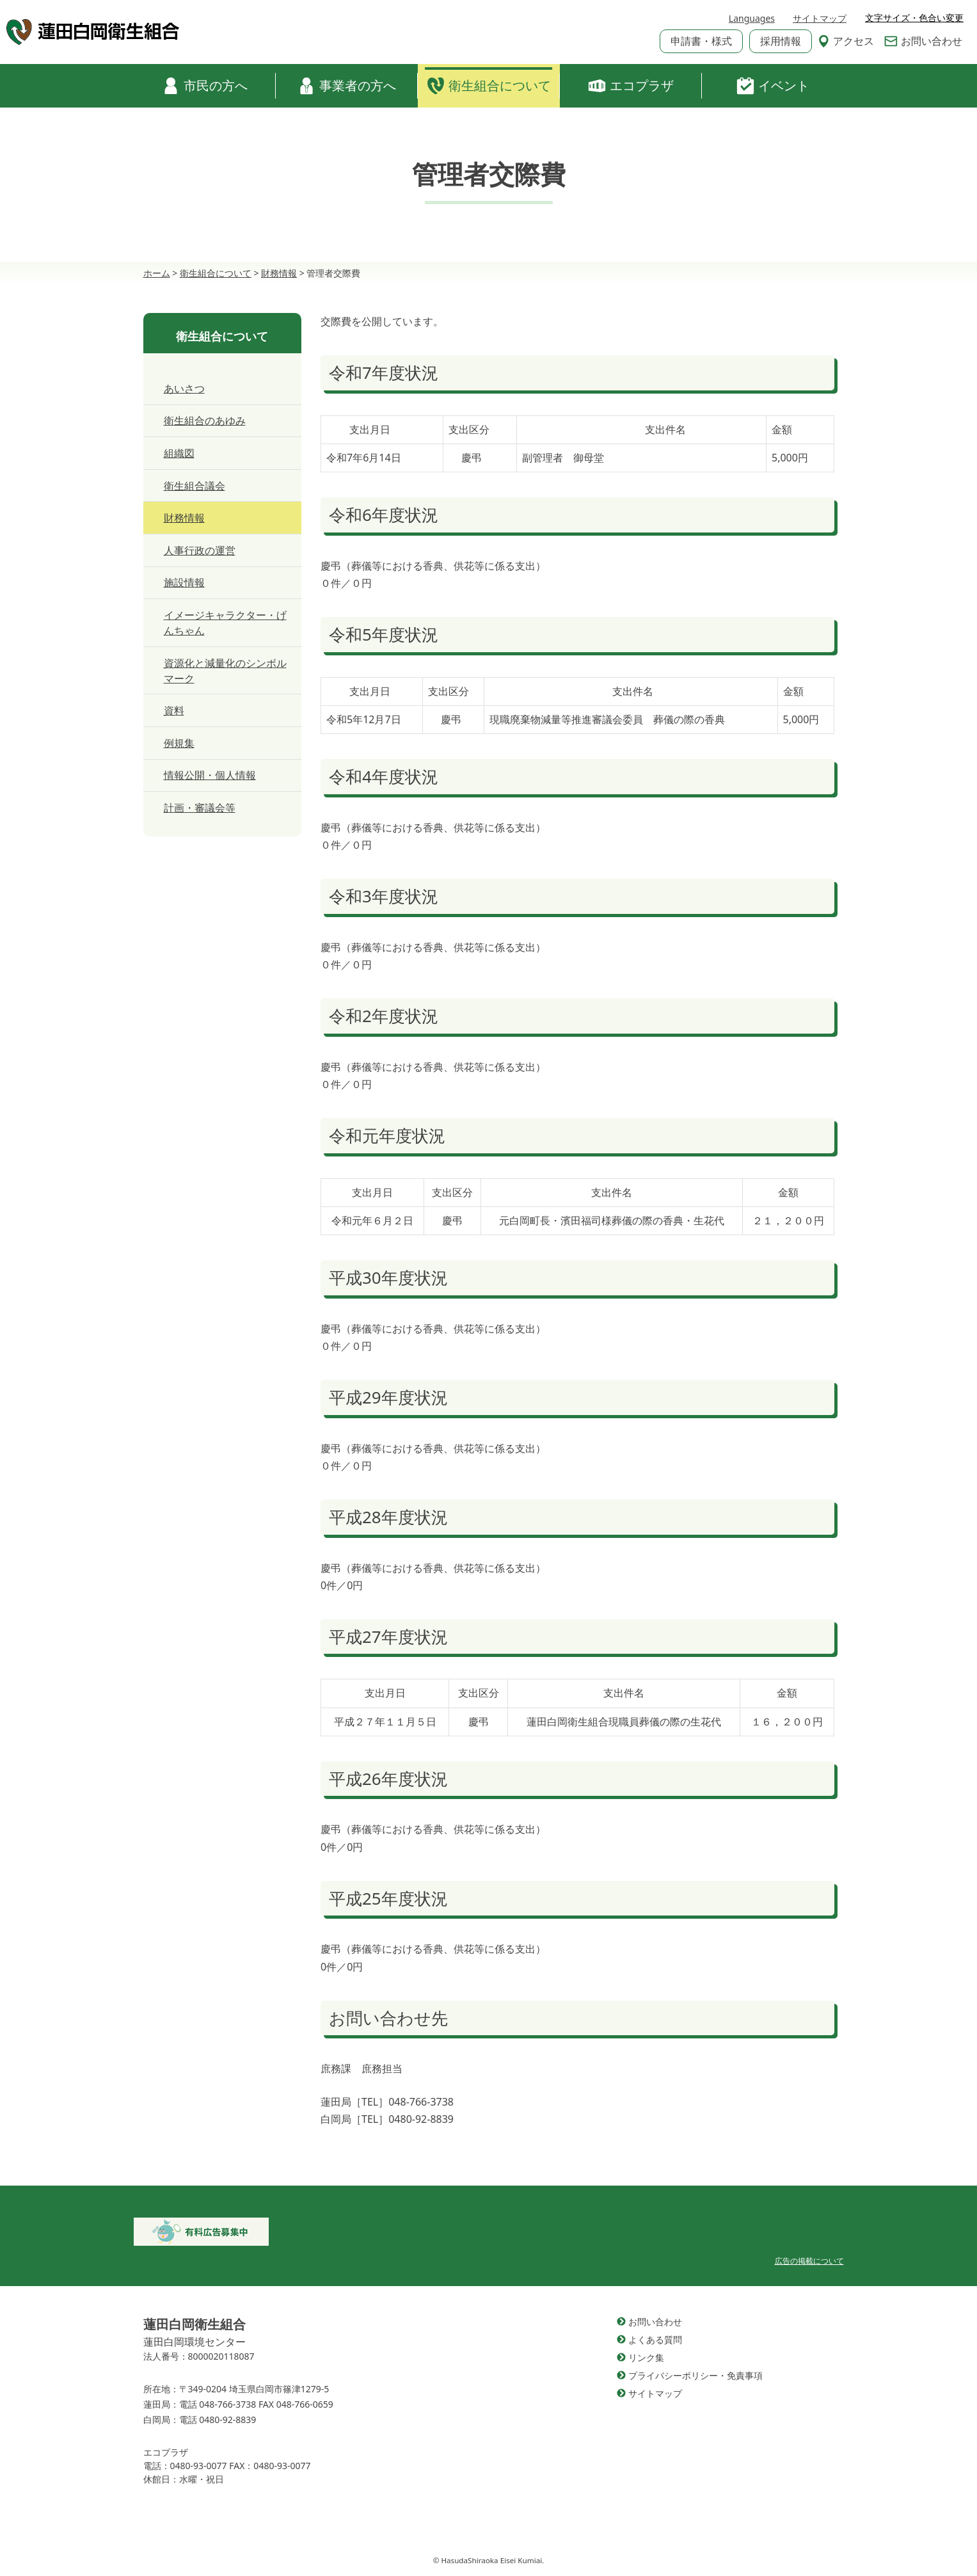 This screenshot has height=2576, width=977. I want to click on イベント, so click(772, 86).